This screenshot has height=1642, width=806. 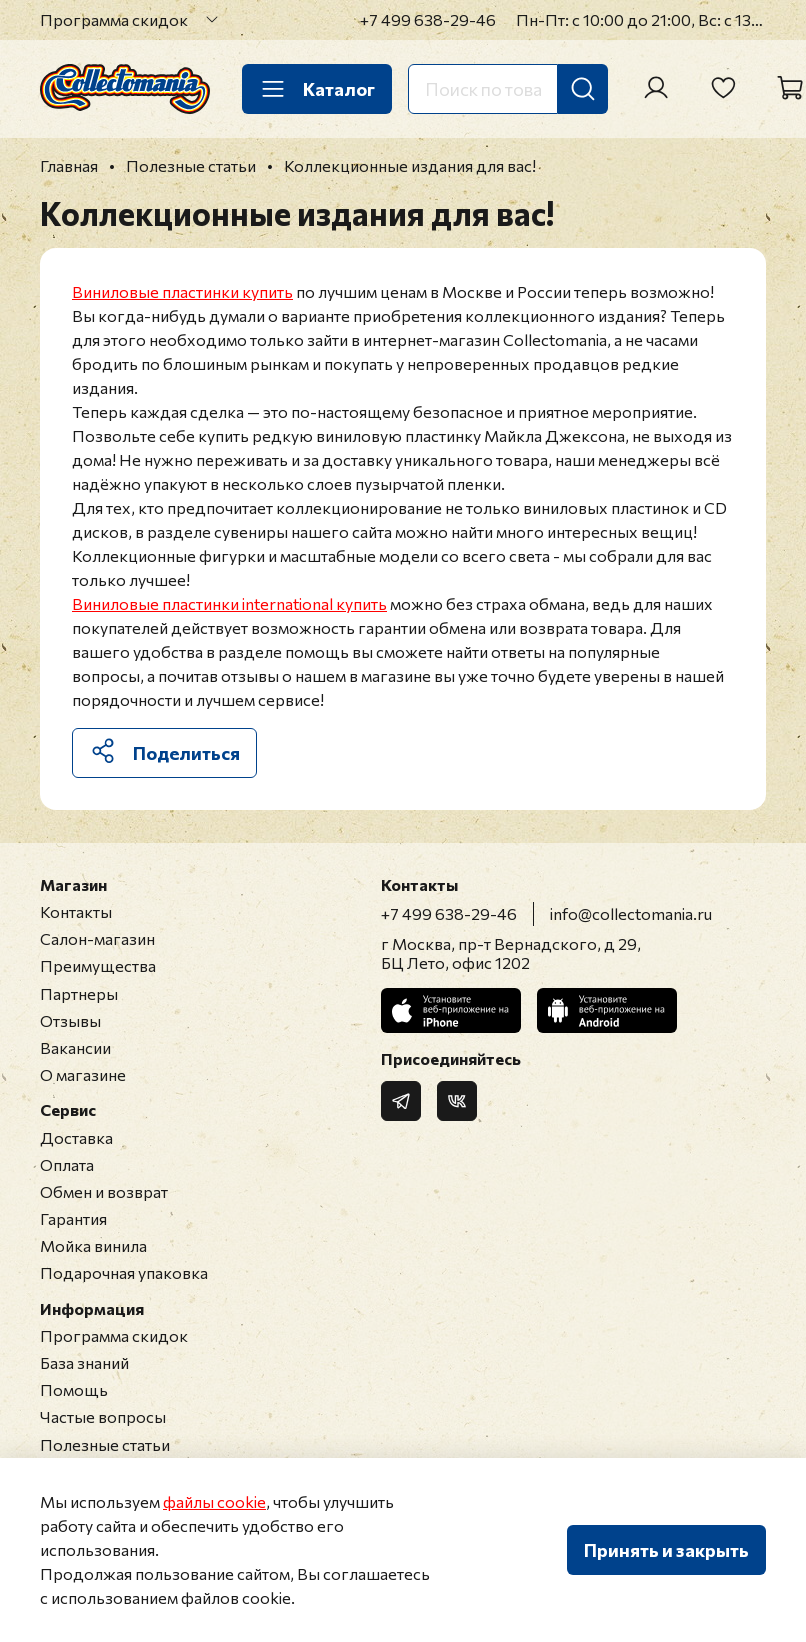 I want to click on О магазине, so click(x=83, y=1074).